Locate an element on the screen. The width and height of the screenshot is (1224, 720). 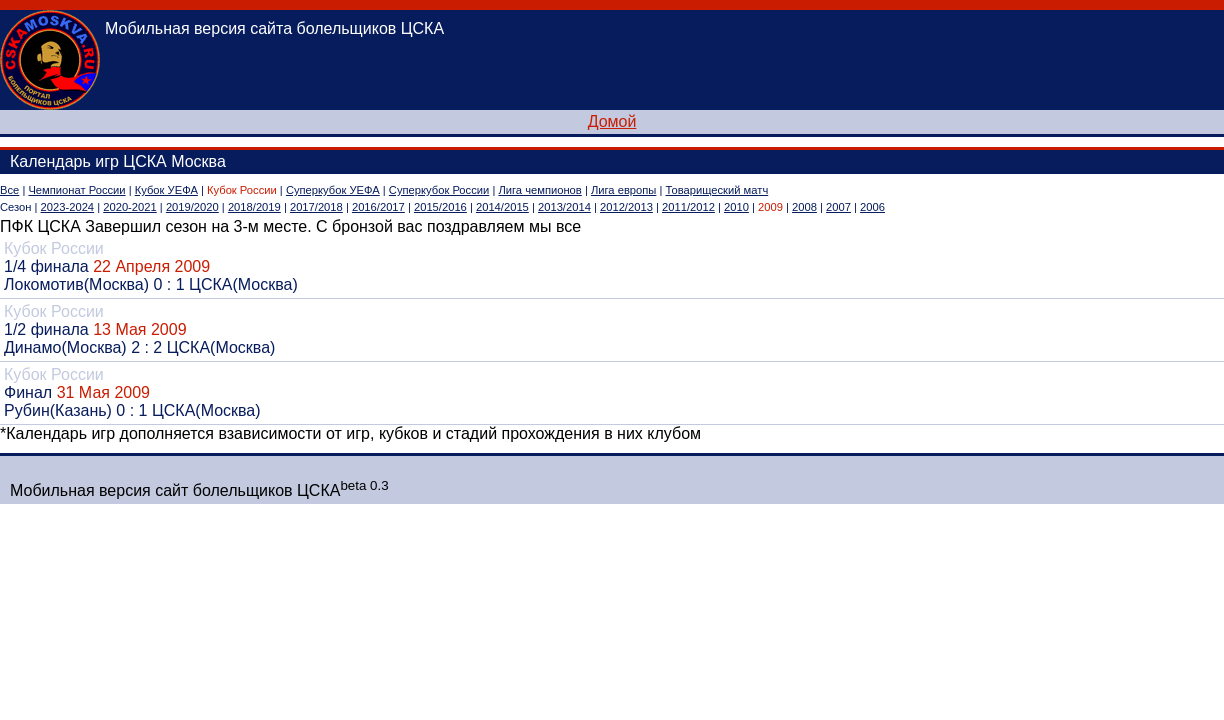
Чемпионат России is located at coordinates (76, 190).